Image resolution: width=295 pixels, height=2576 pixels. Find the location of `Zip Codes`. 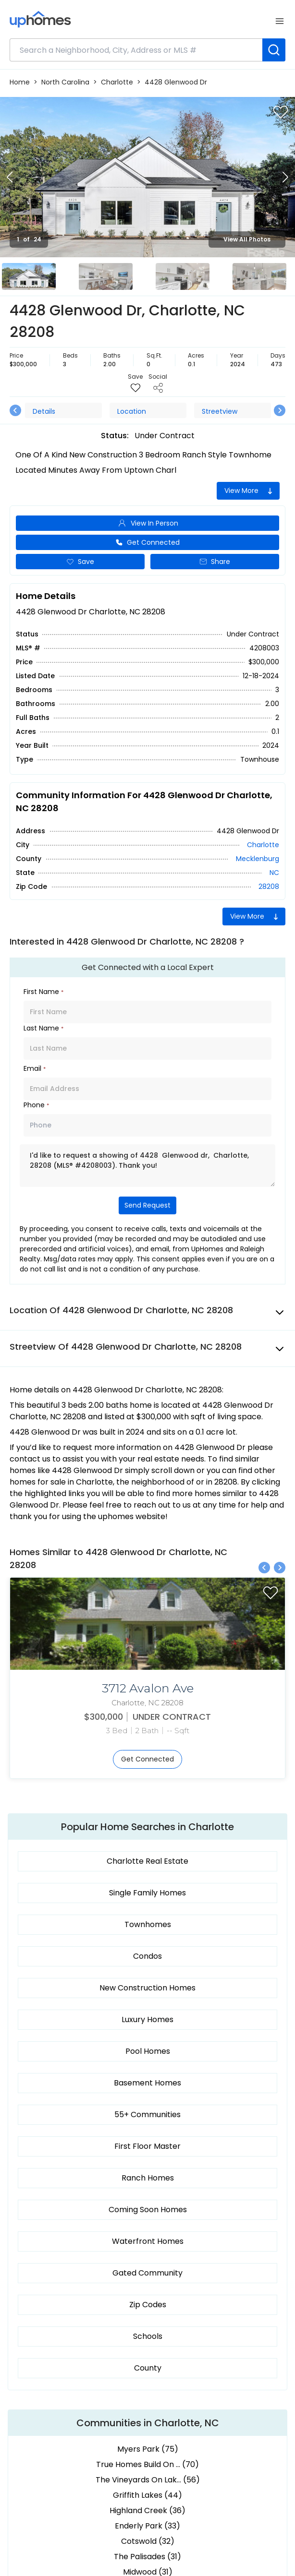

Zip Codes is located at coordinates (147, 2304).